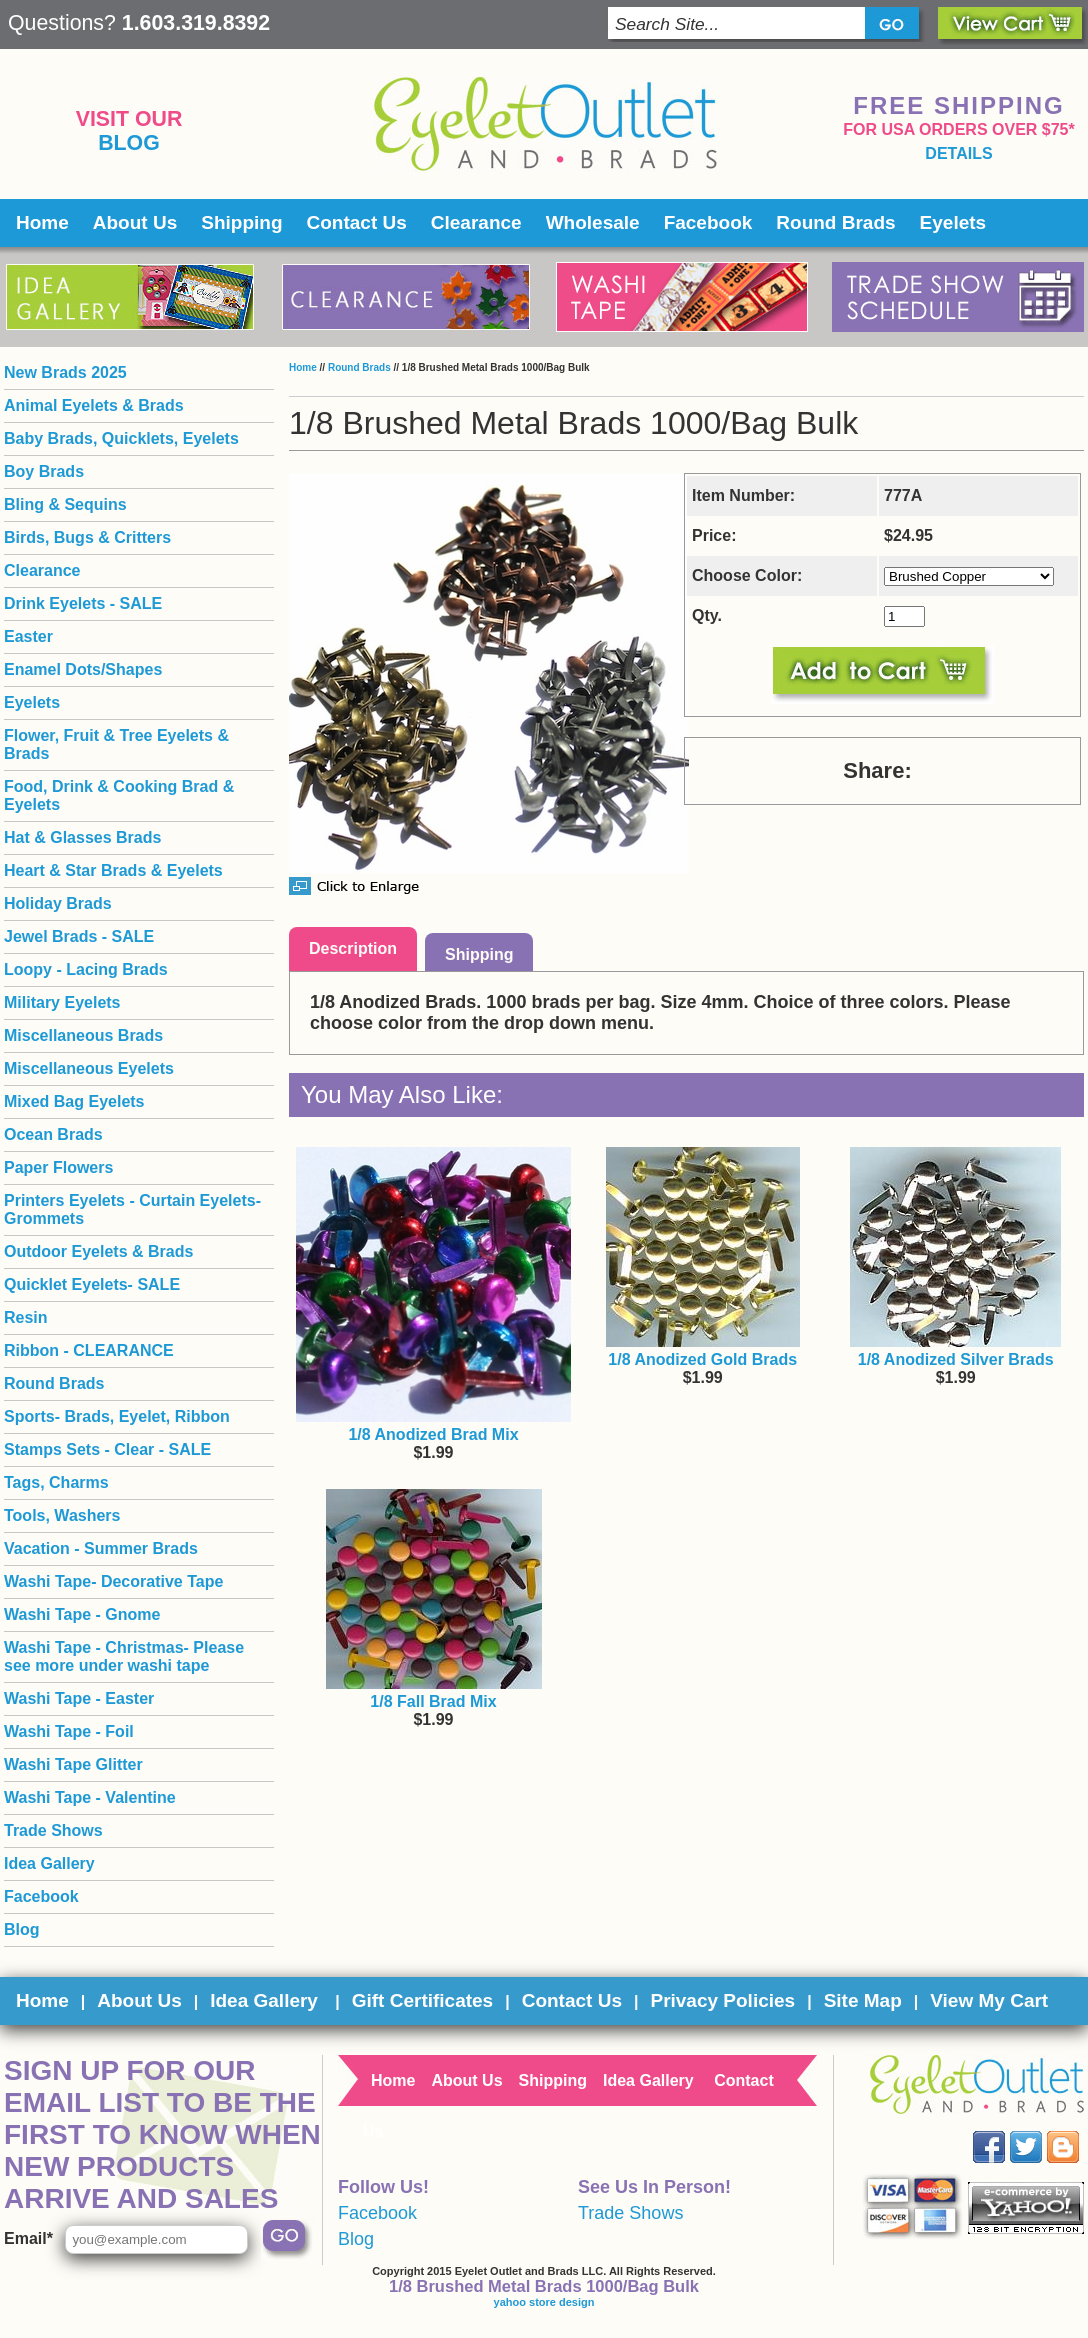 This screenshot has width=1088, height=2338. I want to click on Shipping, so click(241, 222).